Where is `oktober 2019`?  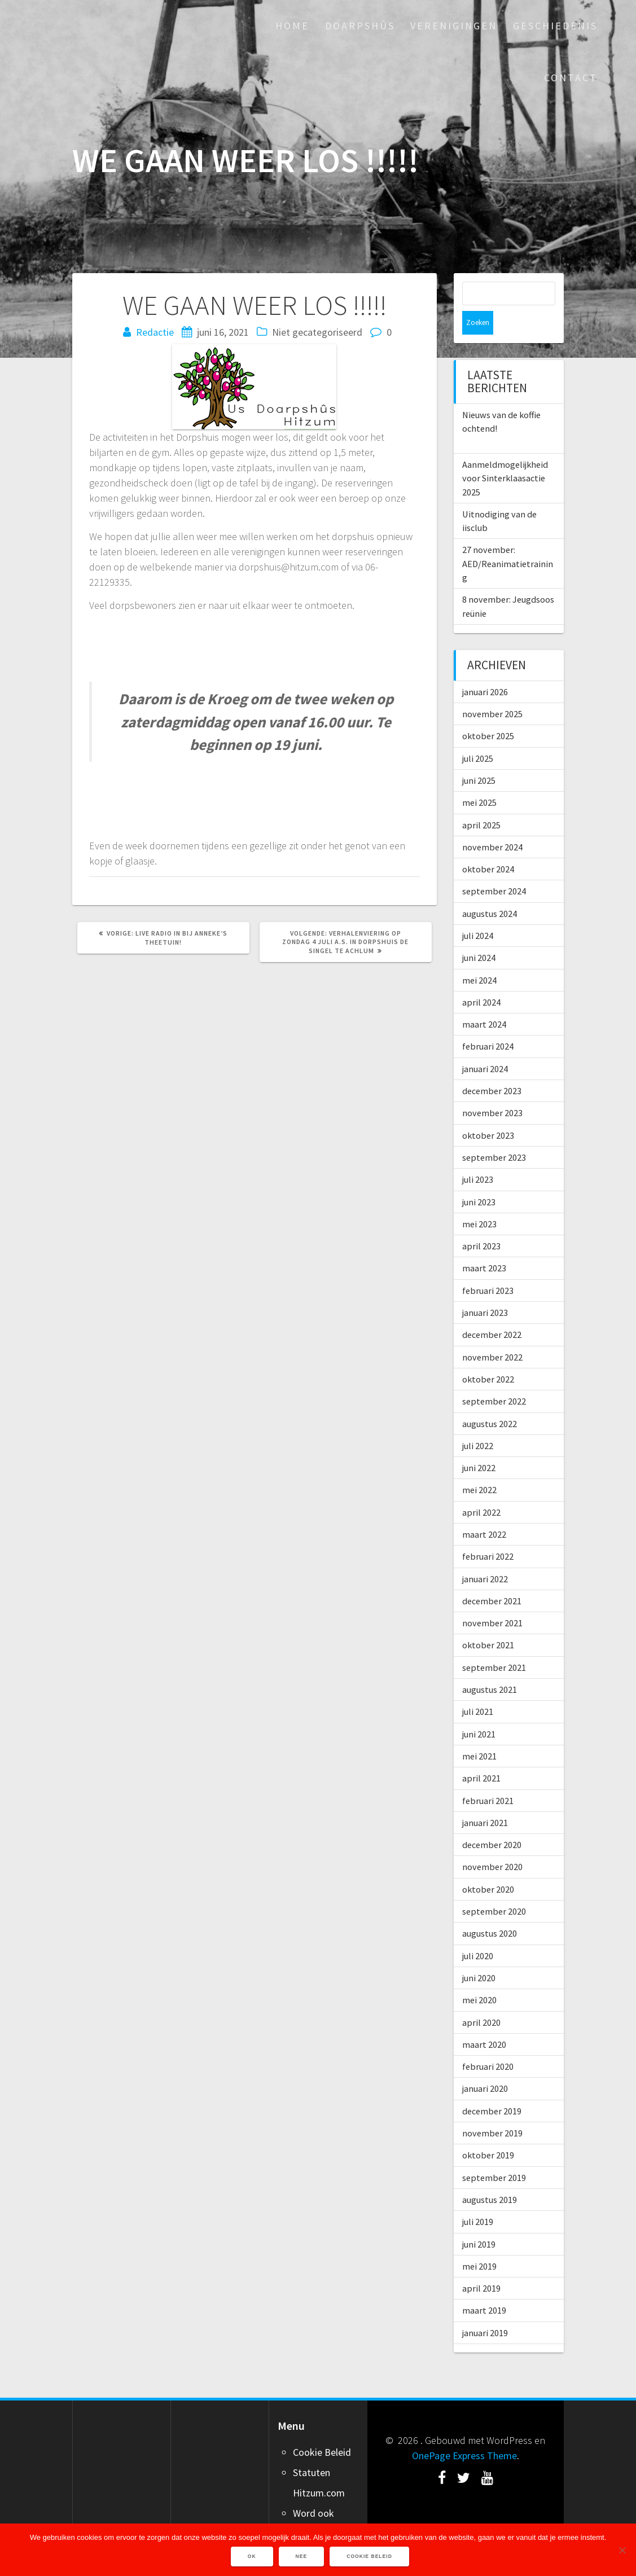 oktober 2019 is located at coordinates (488, 2131).